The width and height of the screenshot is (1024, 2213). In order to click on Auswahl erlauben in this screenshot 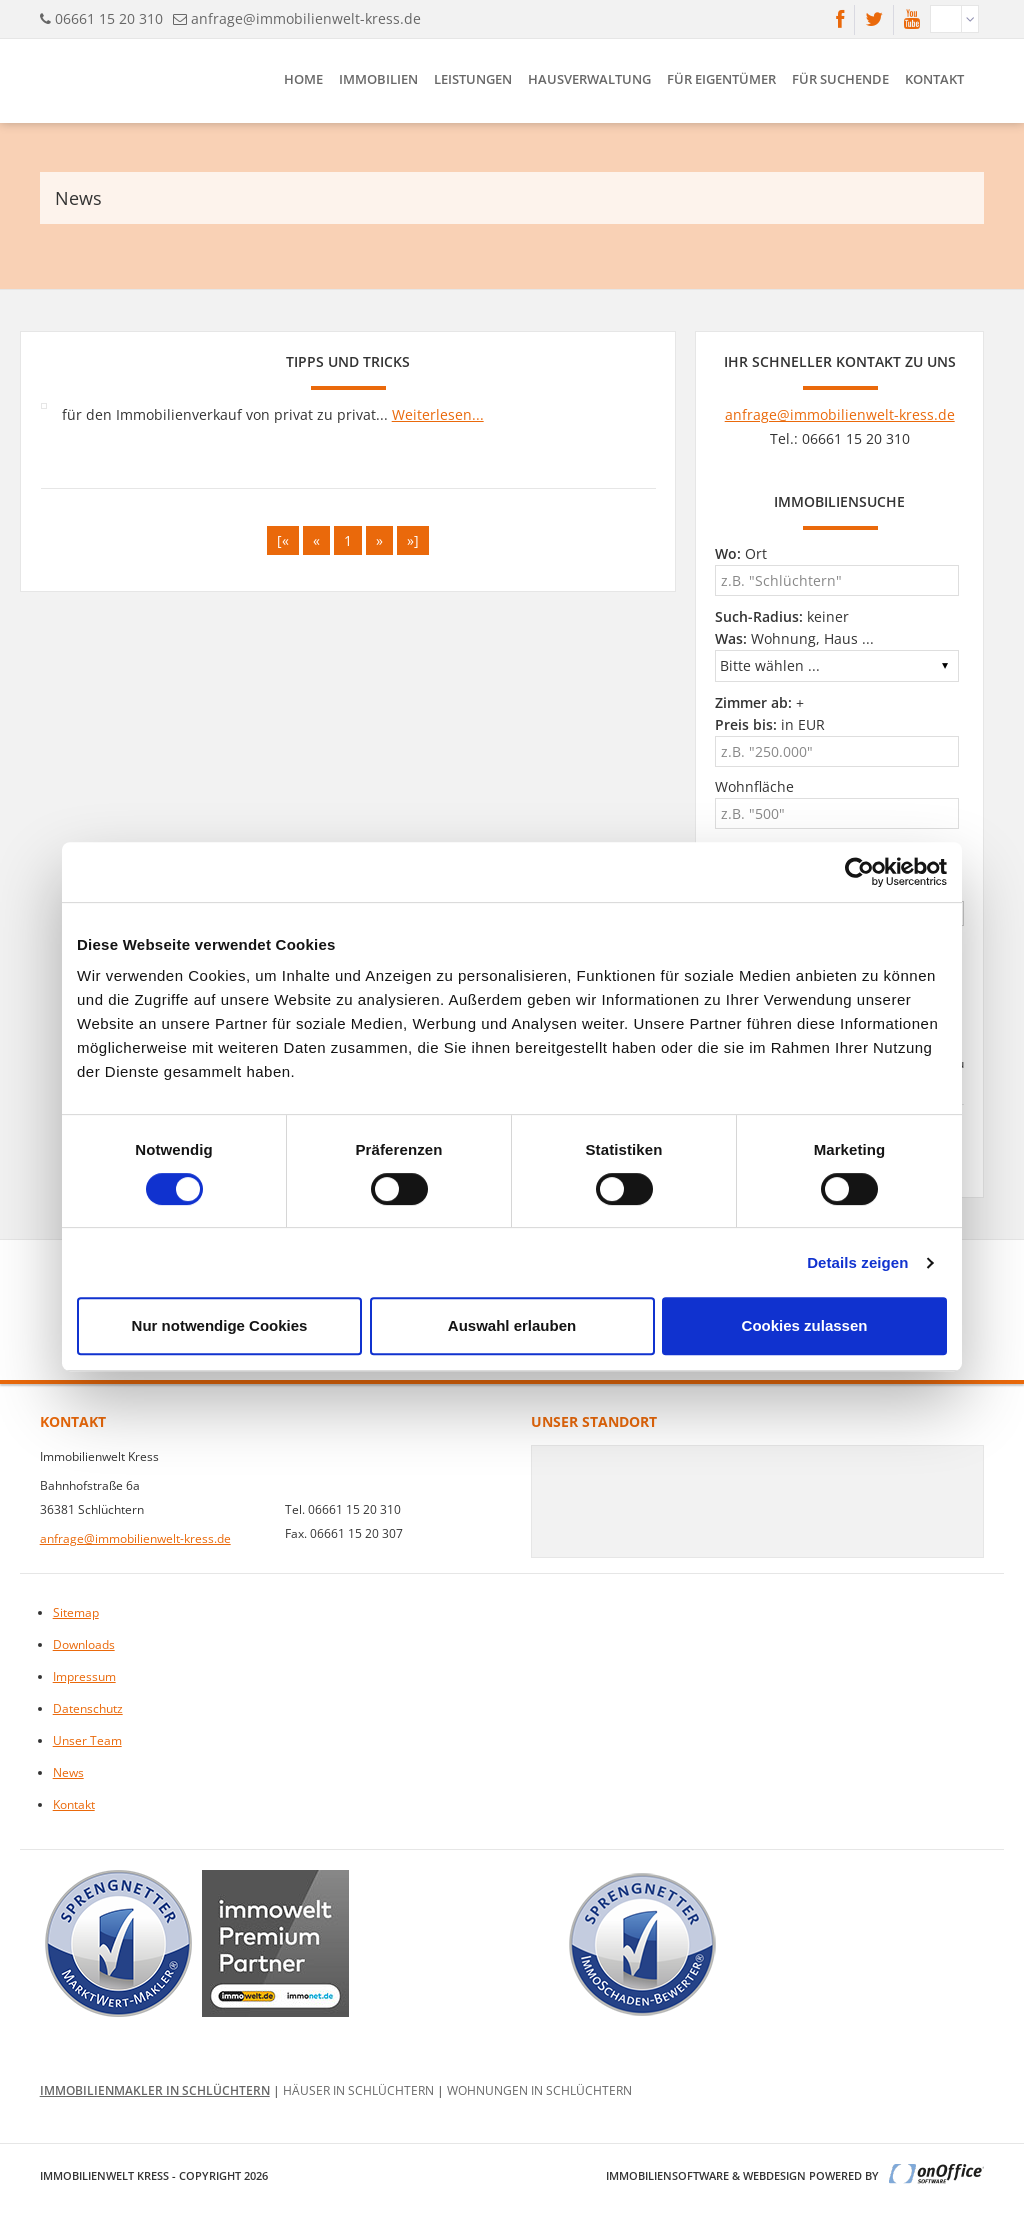, I will do `click(512, 1325)`.